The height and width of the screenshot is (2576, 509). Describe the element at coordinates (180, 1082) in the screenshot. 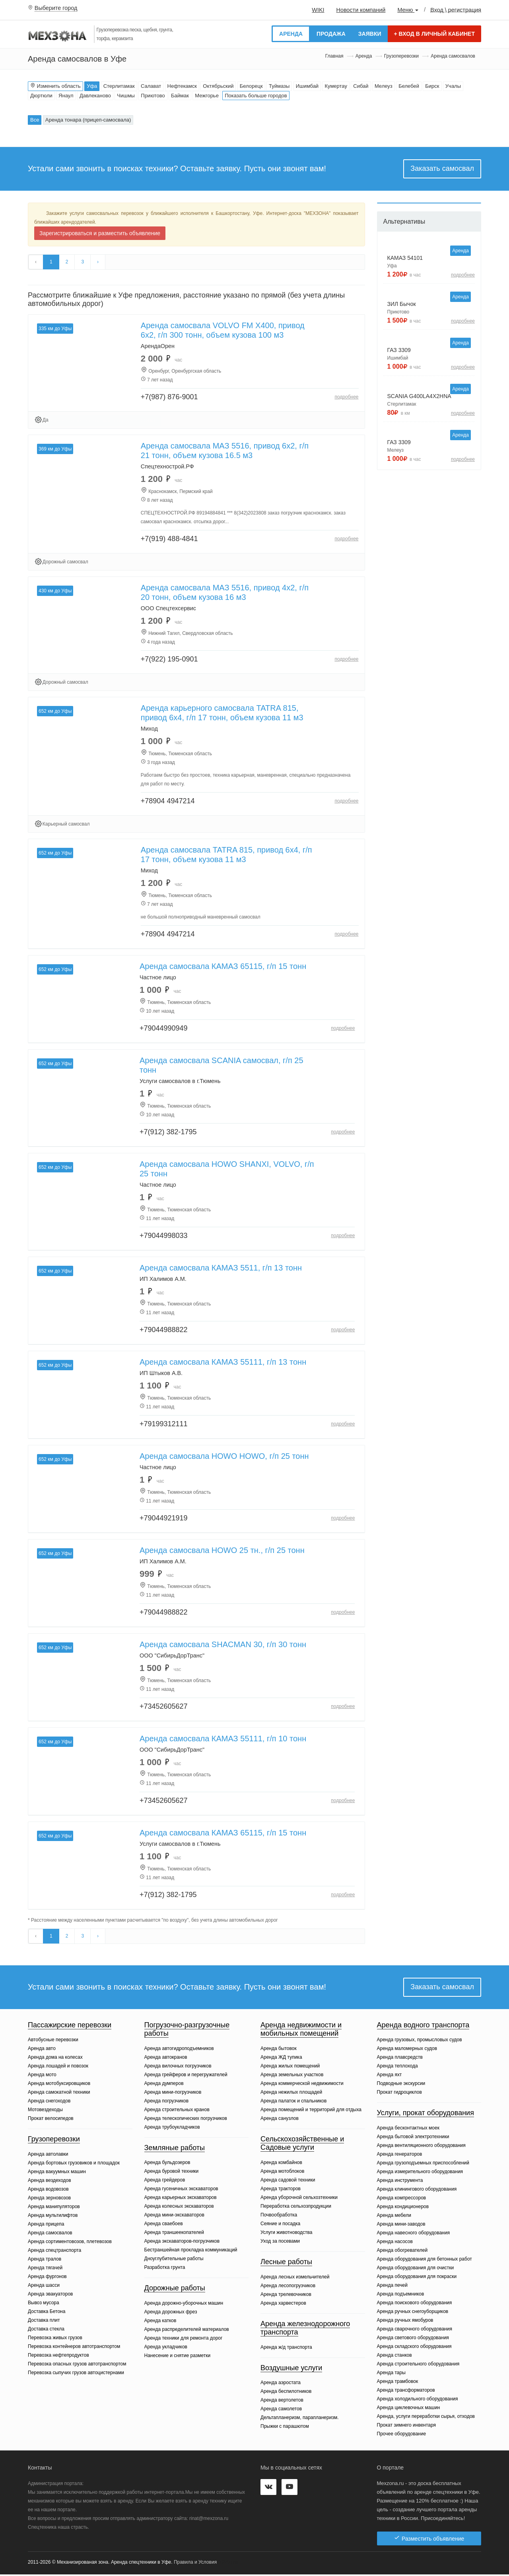

I see `Услуги самосвалов в г.Тюмень` at that location.